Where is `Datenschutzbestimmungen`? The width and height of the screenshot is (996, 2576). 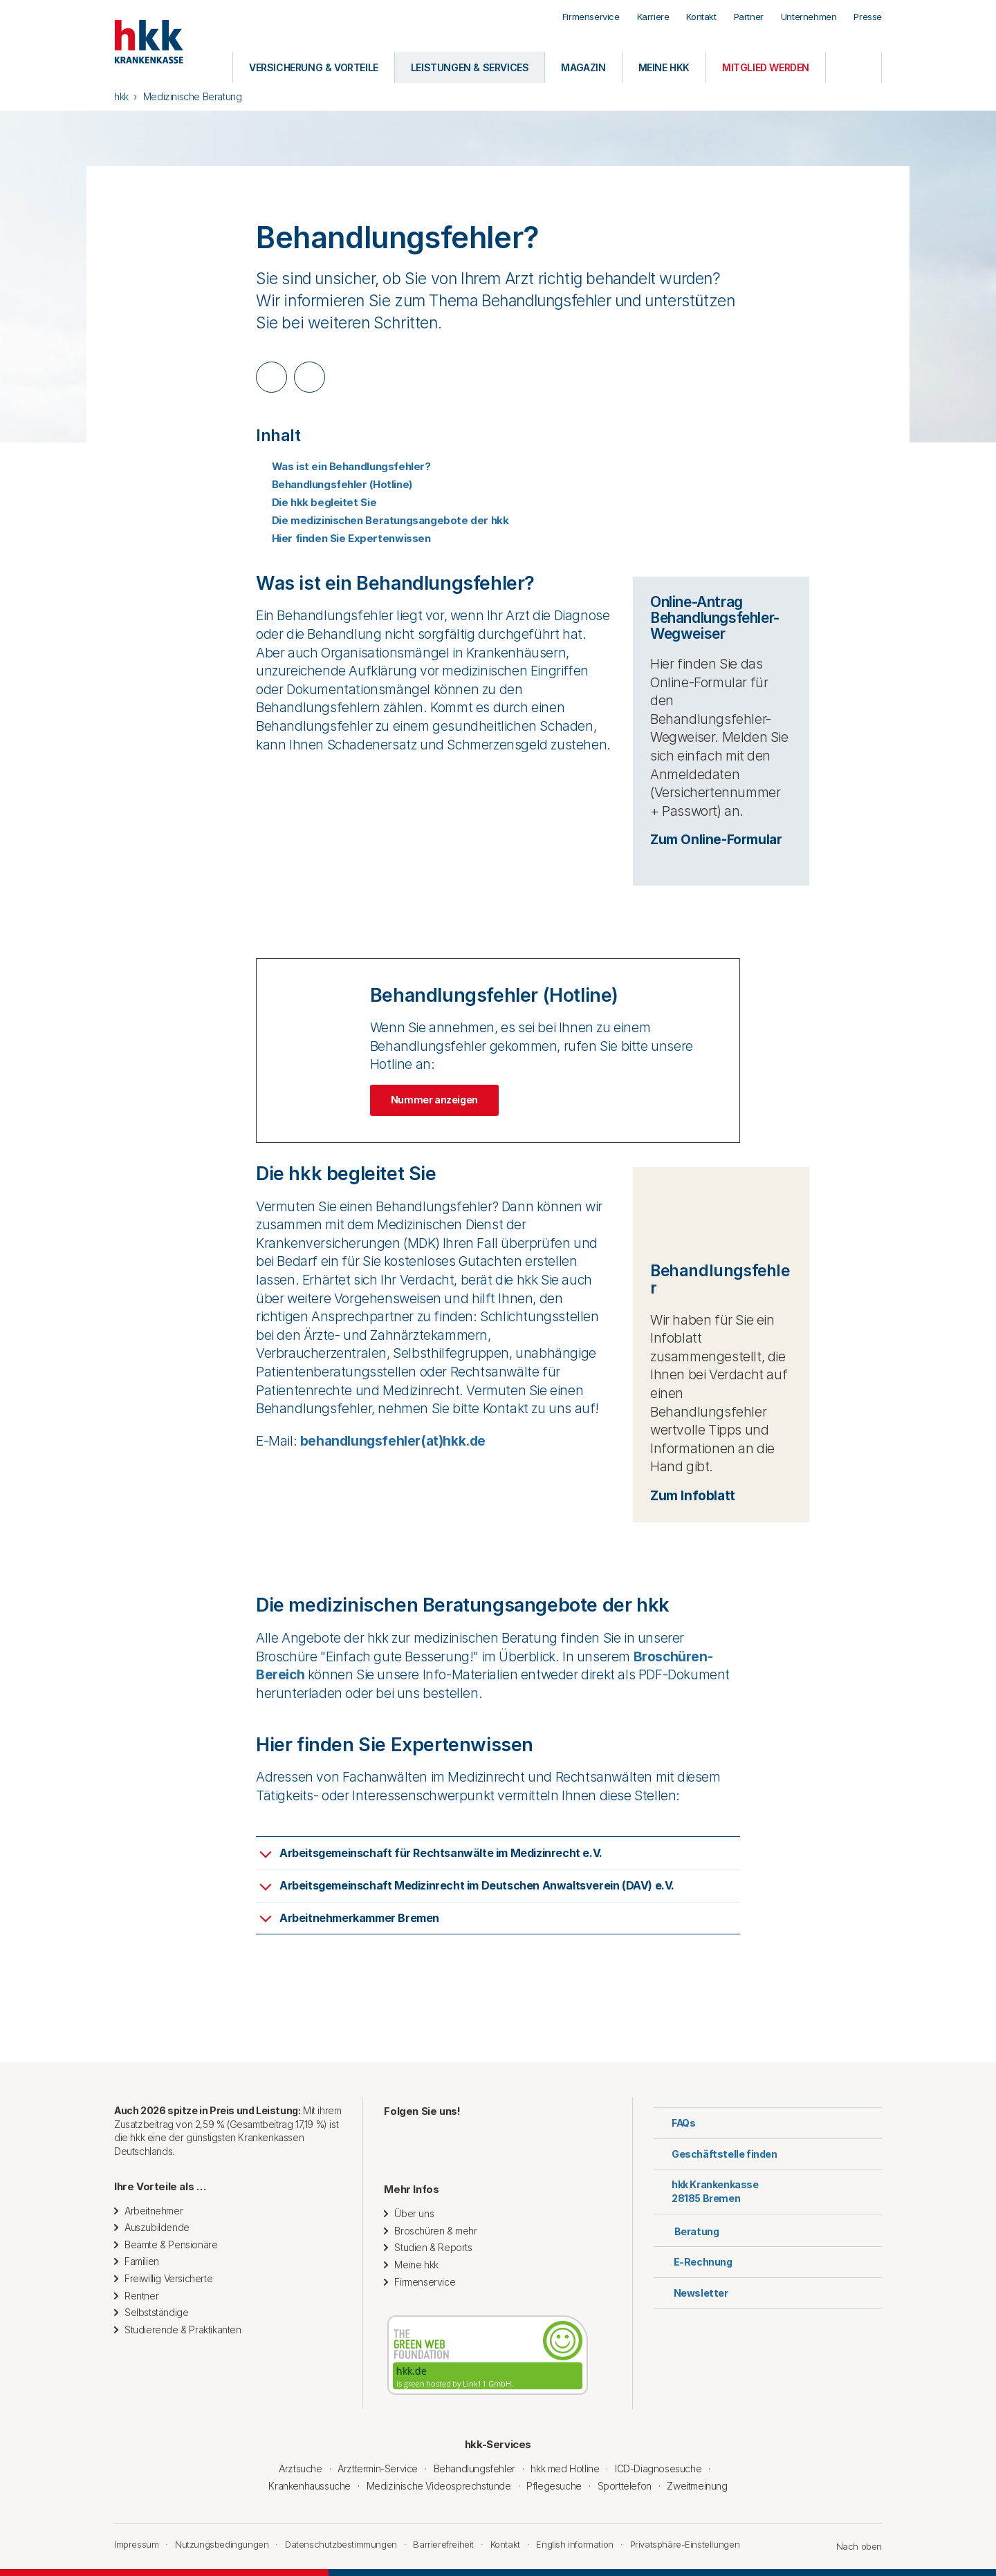 Datenschutzbestimmungen is located at coordinates (341, 2544).